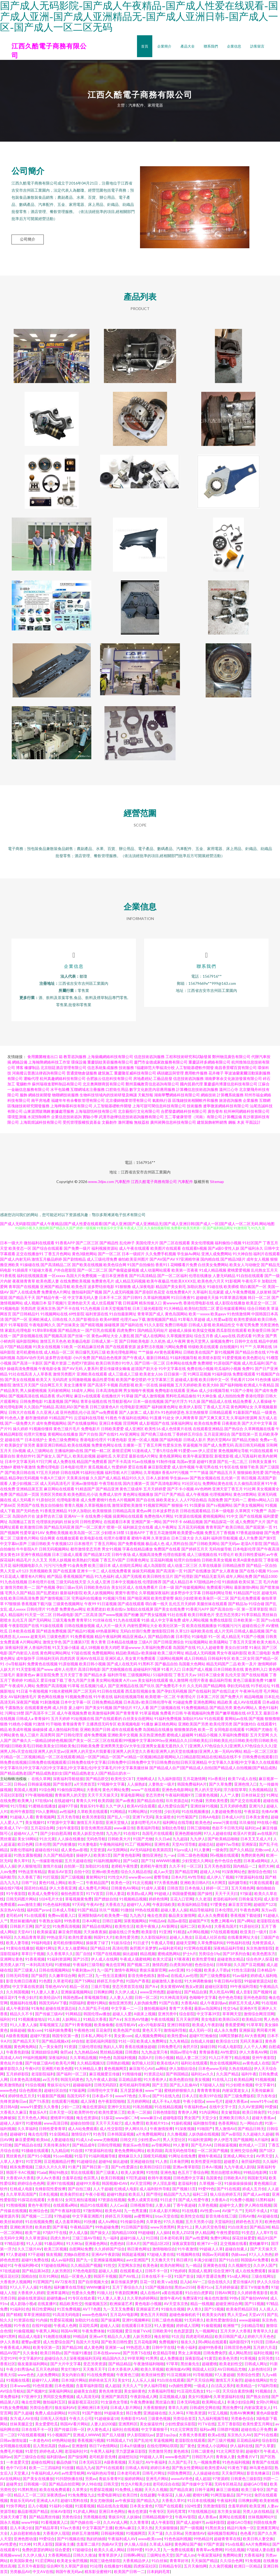 Image resolution: width=280 pixels, height=2576 pixels. Describe the element at coordinates (198, 1353) in the screenshot. I see `日韩欧美在线国产` at that location.